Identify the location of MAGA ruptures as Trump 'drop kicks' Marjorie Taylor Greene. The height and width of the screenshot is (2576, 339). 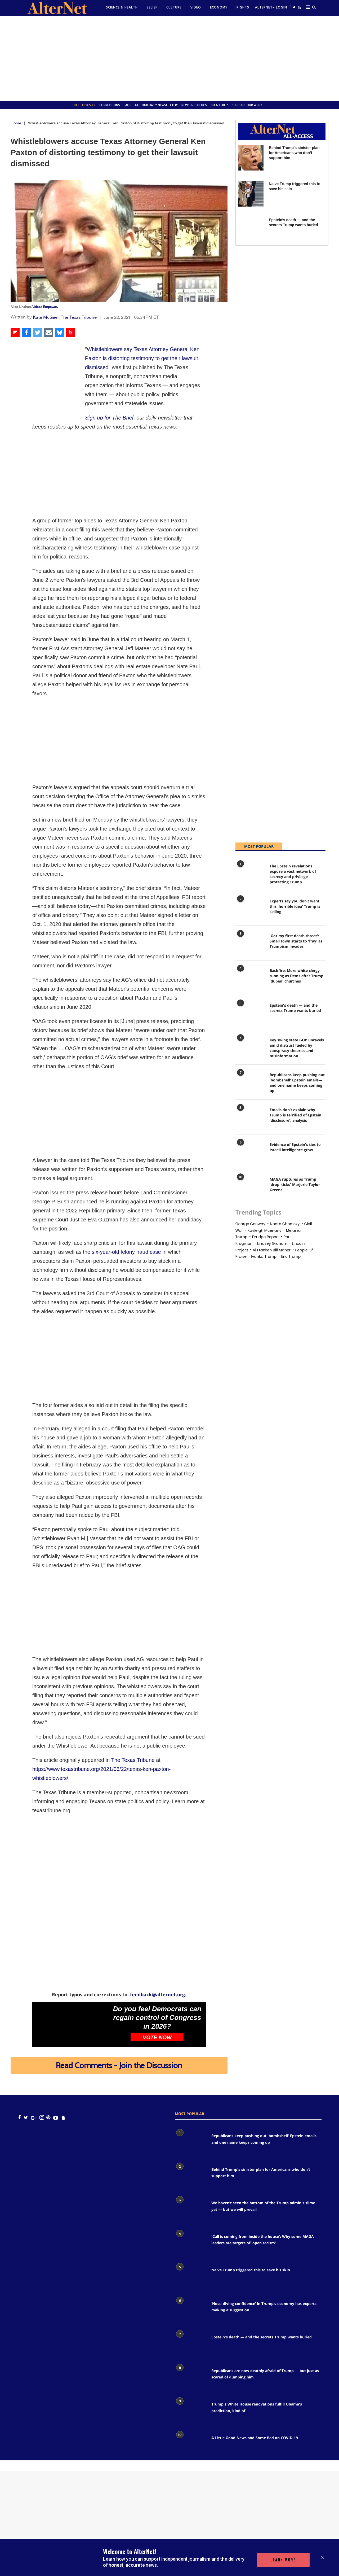
(295, 1184).